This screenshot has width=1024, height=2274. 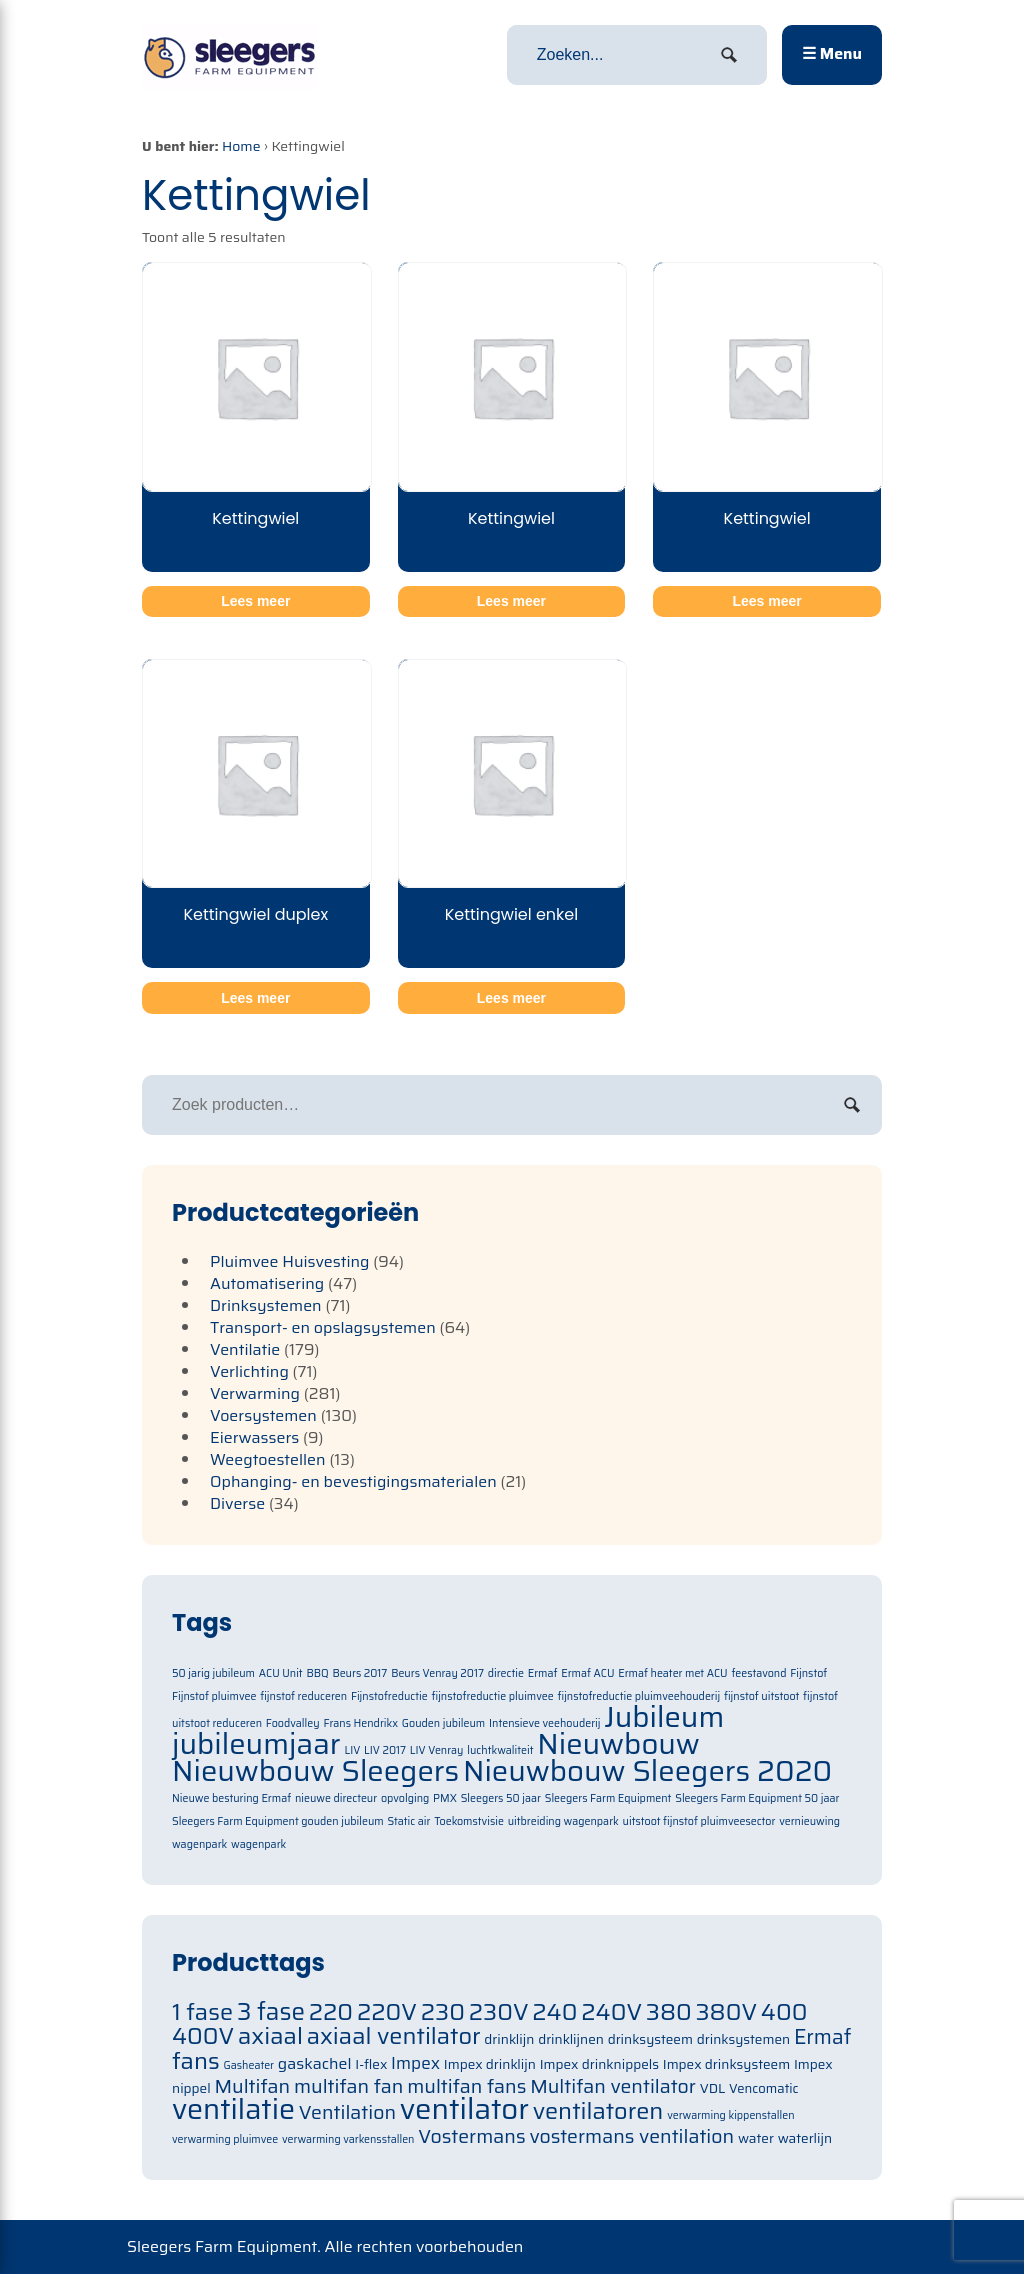 I want to click on Pluimvee Huisvesting, so click(x=290, y=1261).